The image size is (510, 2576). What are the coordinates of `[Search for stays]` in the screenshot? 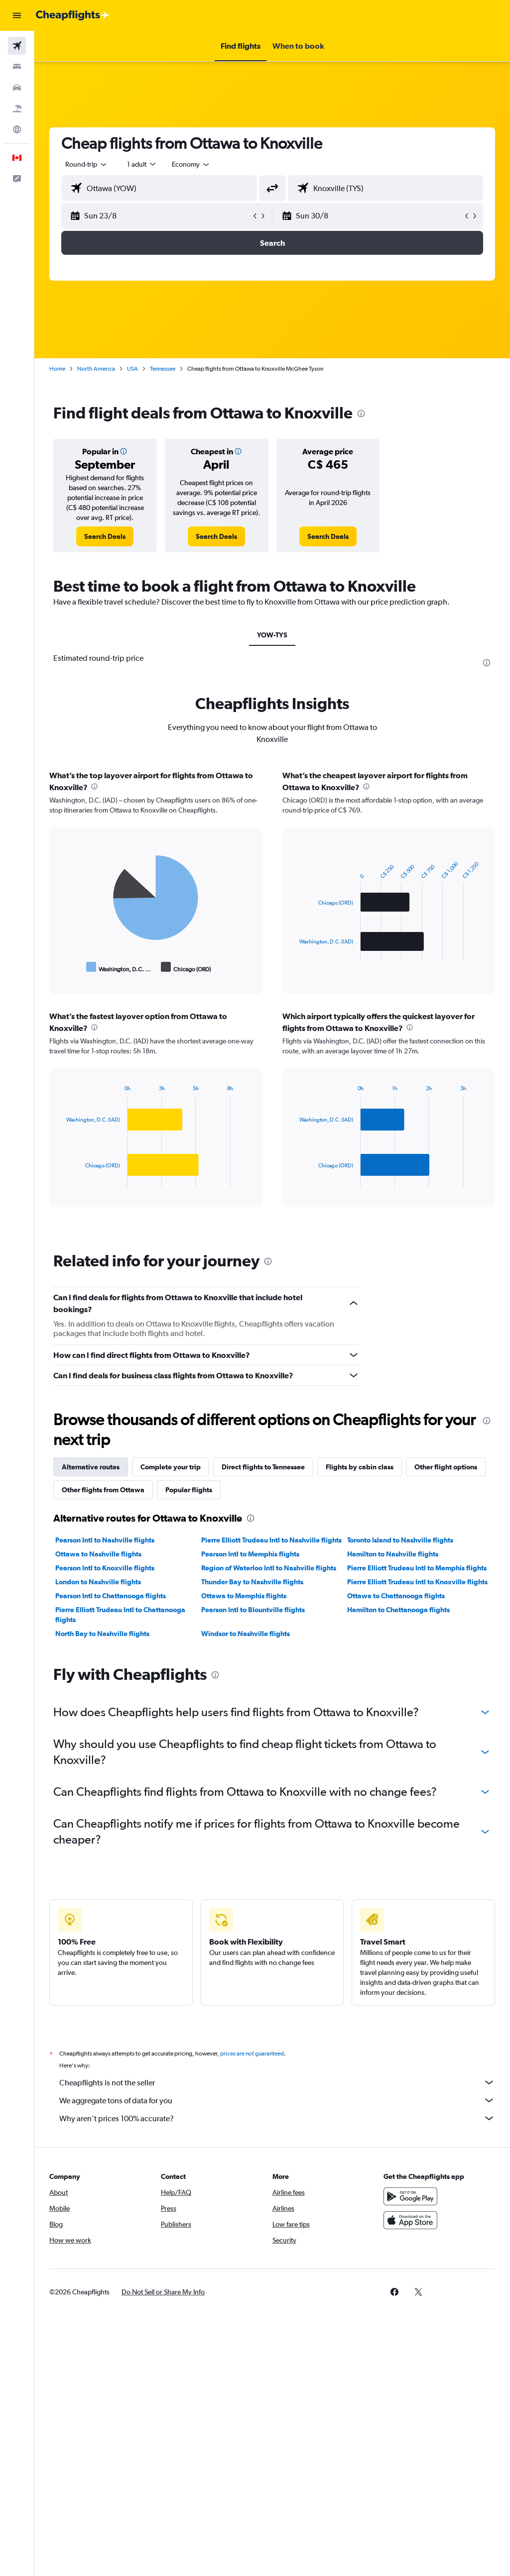 It's located at (17, 67).